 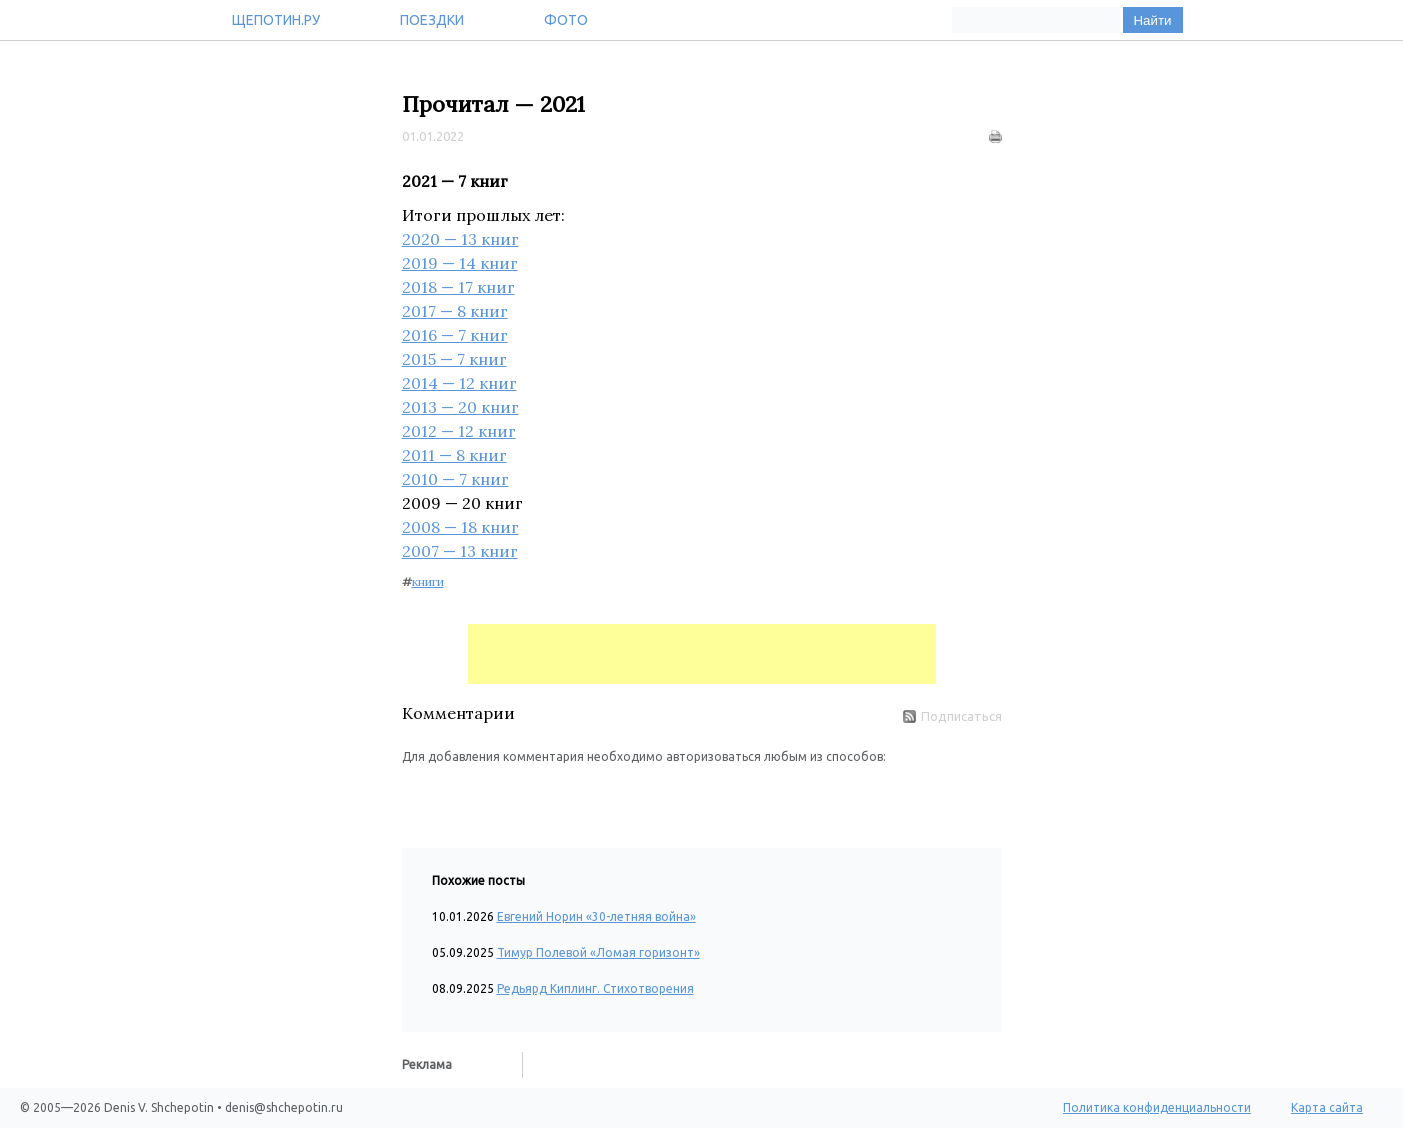 What do you see at coordinates (455, 311) in the screenshot?
I see `2017 — 8 книг` at bounding box center [455, 311].